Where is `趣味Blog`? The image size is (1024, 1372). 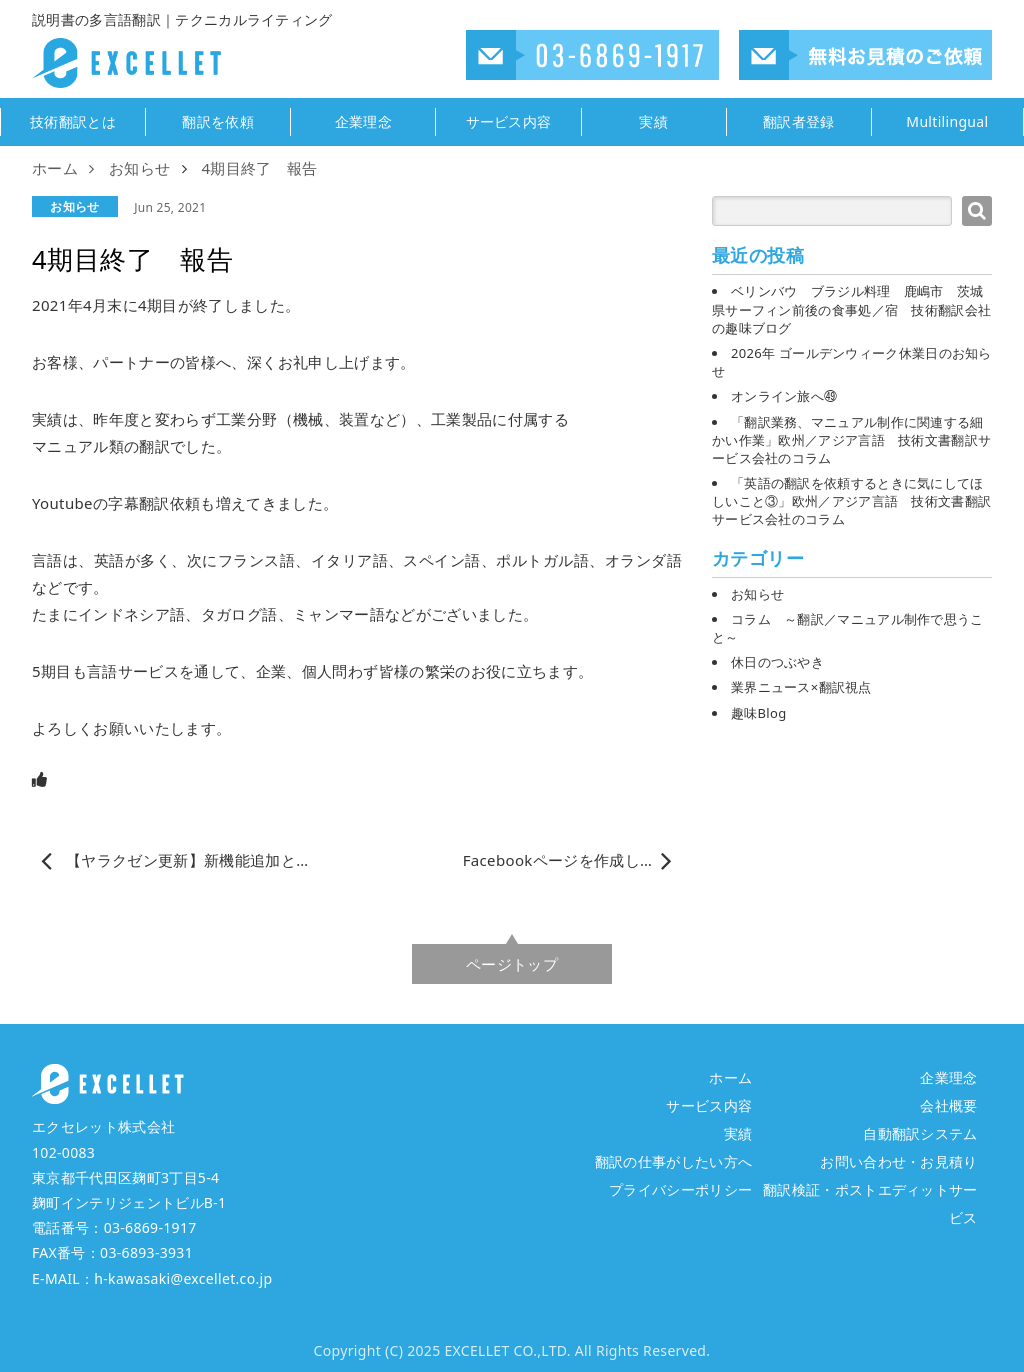 趣味Blog is located at coordinates (758, 713).